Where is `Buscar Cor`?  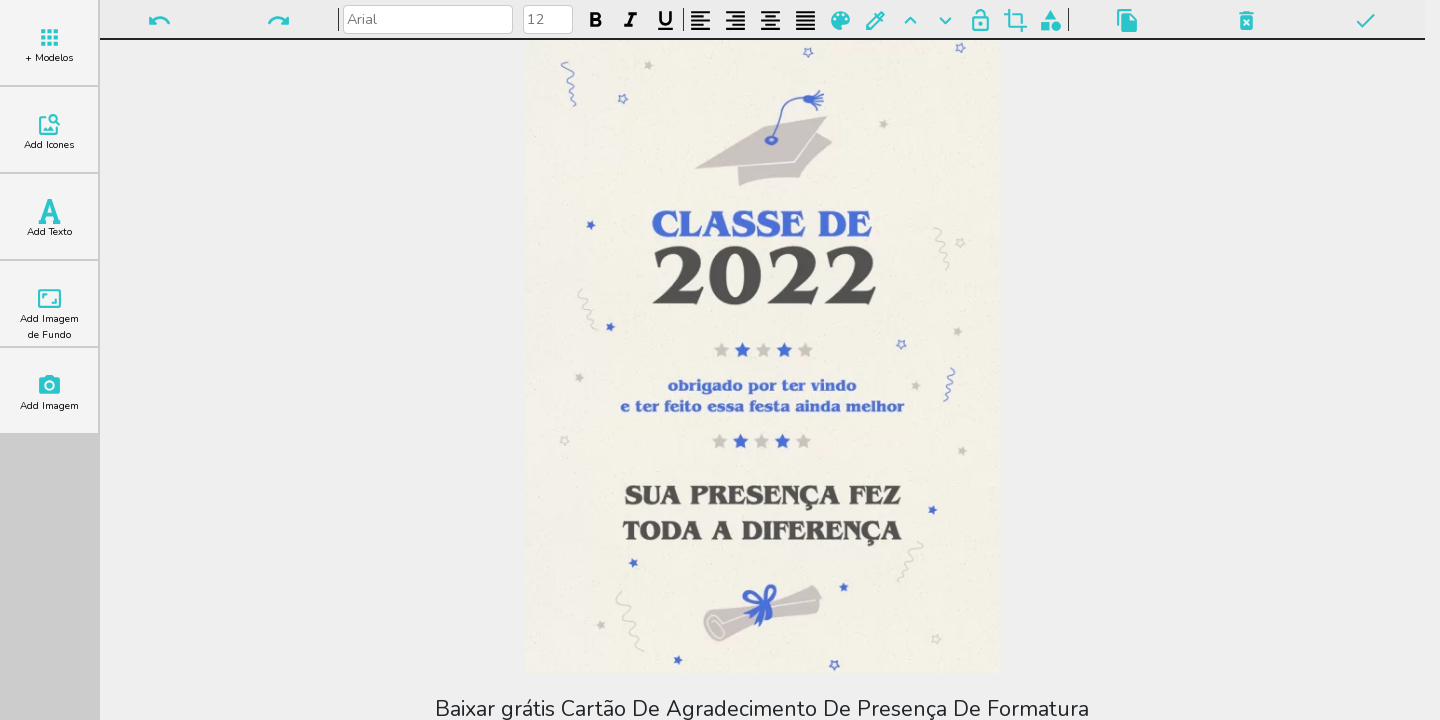 Buscar Cor is located at coordinates (875, 20).